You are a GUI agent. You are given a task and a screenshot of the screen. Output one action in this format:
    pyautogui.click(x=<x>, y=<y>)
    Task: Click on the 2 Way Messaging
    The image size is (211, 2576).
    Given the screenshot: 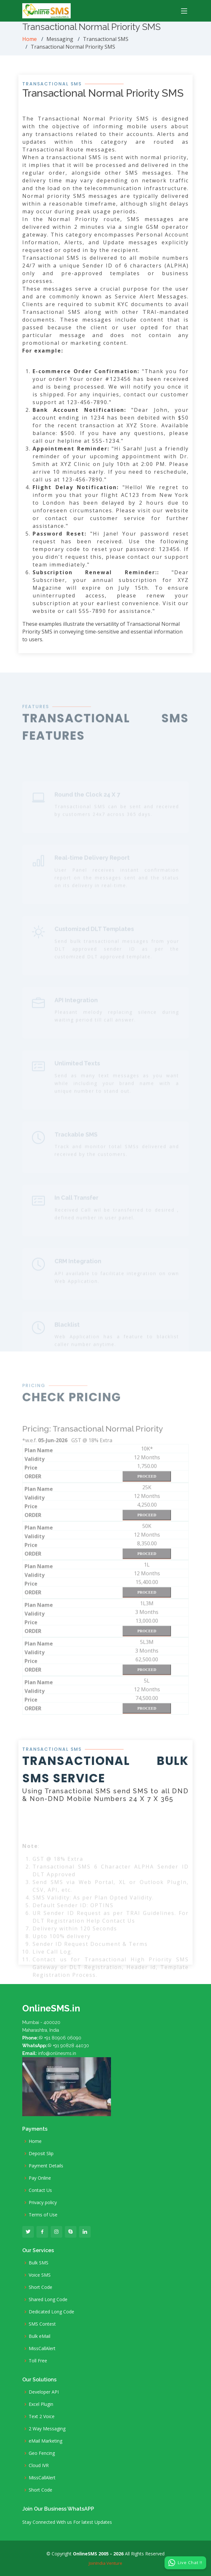 What is the action you would take?
    pyautogui.click(x=47, y=2428)
    